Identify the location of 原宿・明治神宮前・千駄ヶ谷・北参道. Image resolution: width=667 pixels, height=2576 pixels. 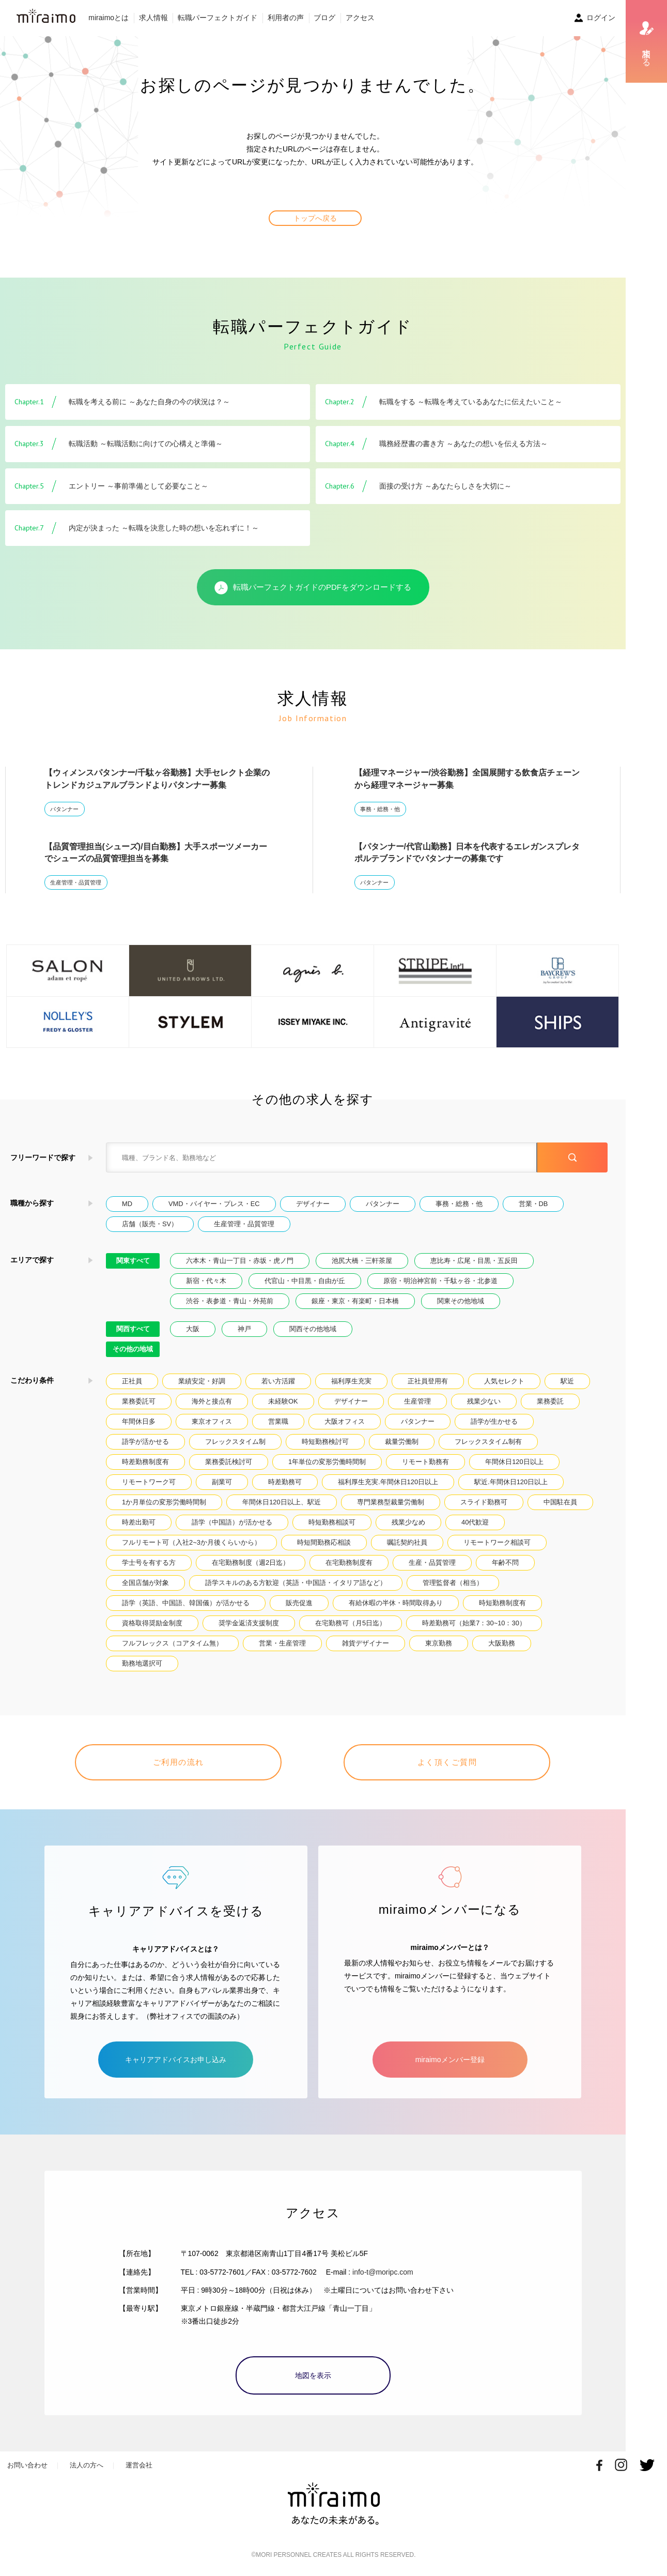
(440, 1281).